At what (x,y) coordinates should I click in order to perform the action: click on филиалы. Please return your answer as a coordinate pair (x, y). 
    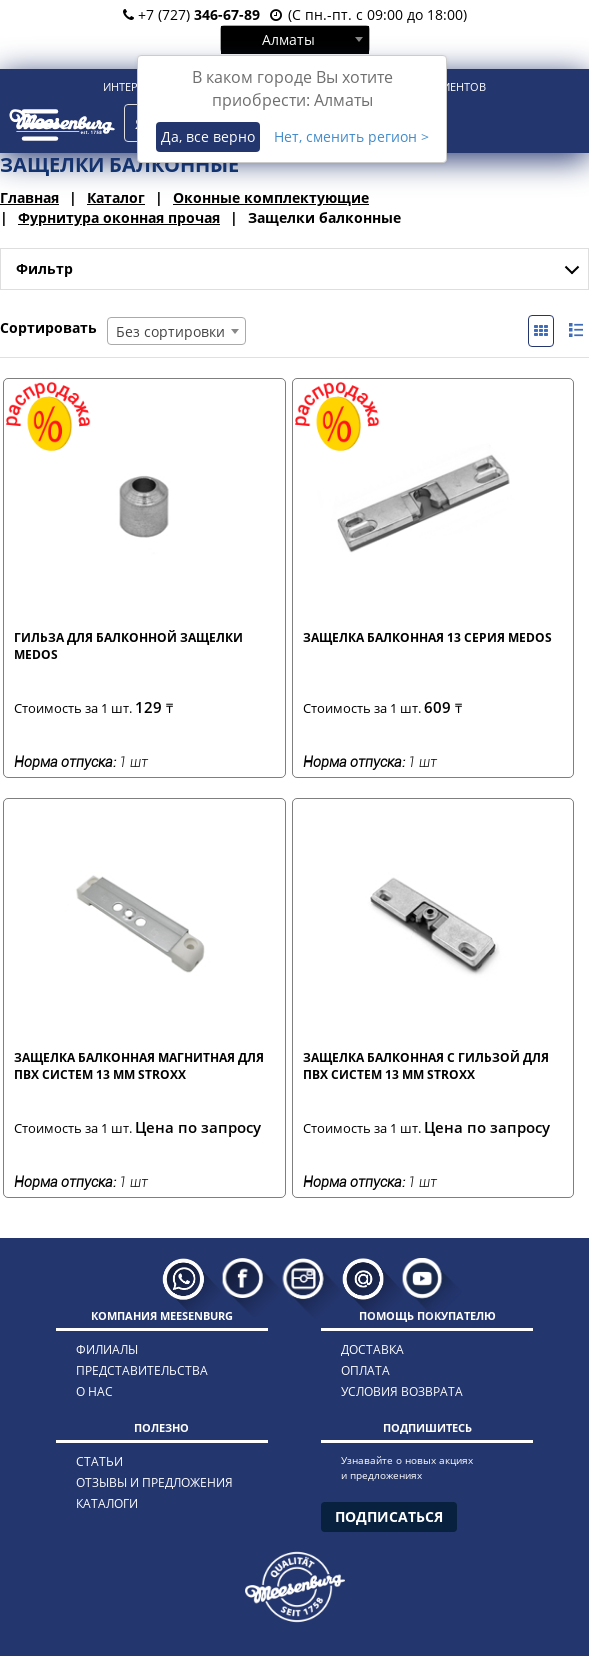
    Looking at the image, I should click on (107, 1349).